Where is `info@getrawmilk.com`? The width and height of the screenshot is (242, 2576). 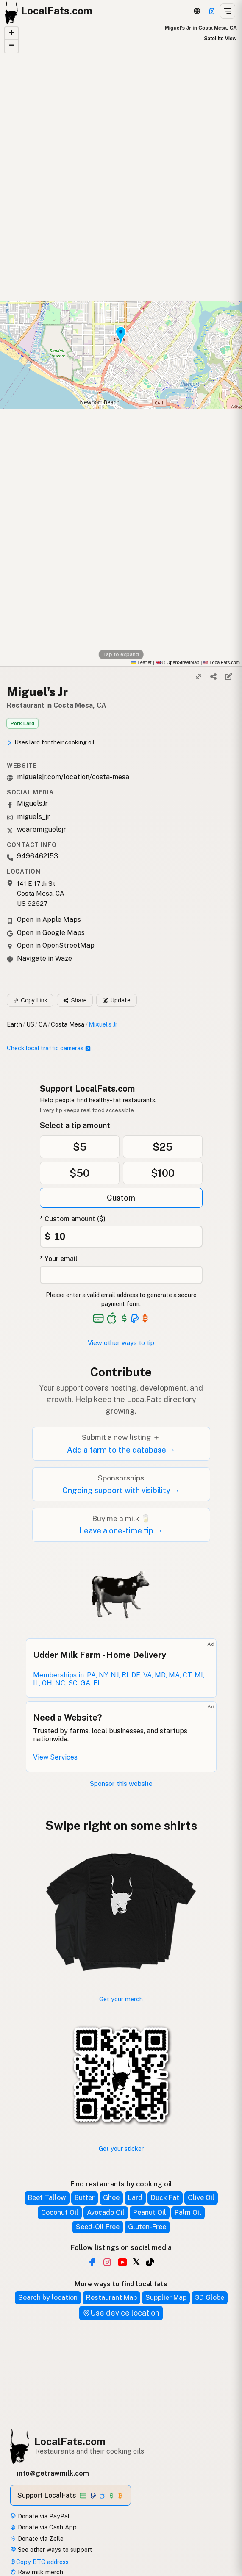 info@getrawmilk.com is located at coordinates (53, 2473).